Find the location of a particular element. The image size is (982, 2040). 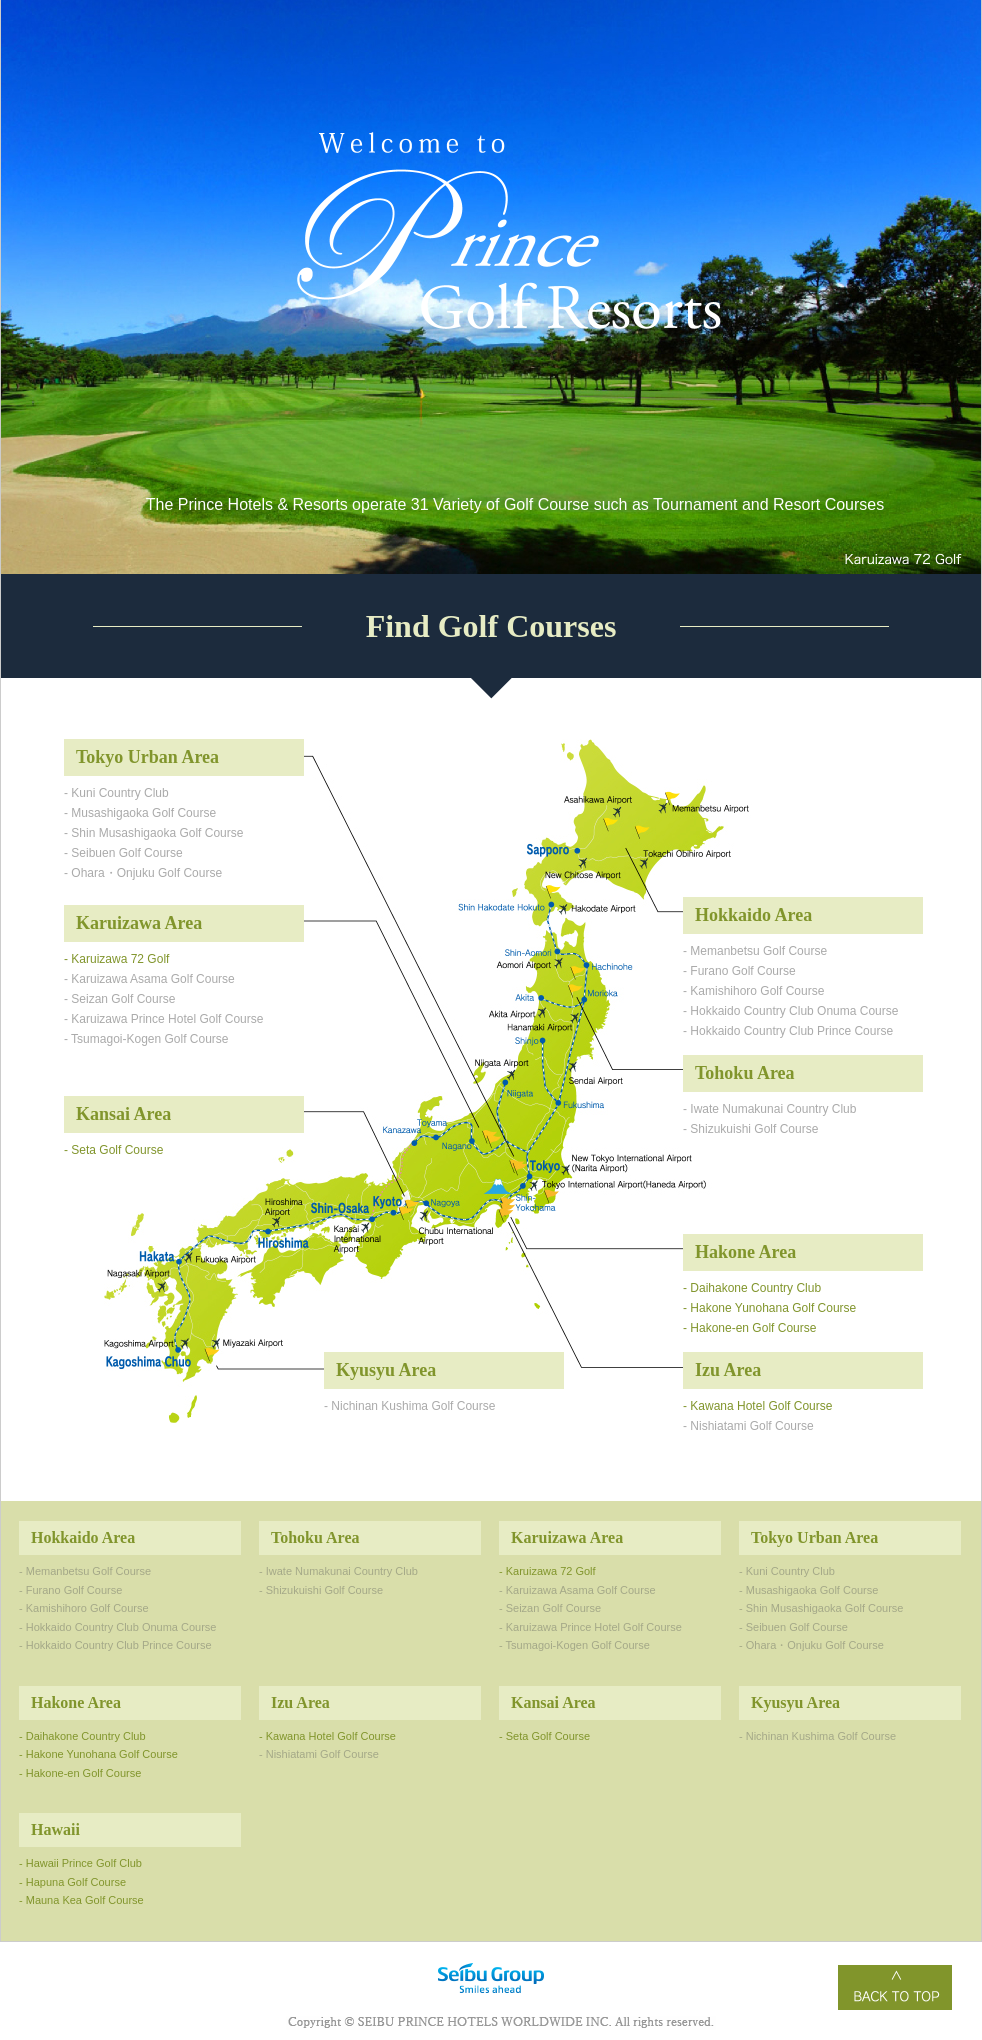

- Hapuna Golf Course is located at coordinates (72, 1882).